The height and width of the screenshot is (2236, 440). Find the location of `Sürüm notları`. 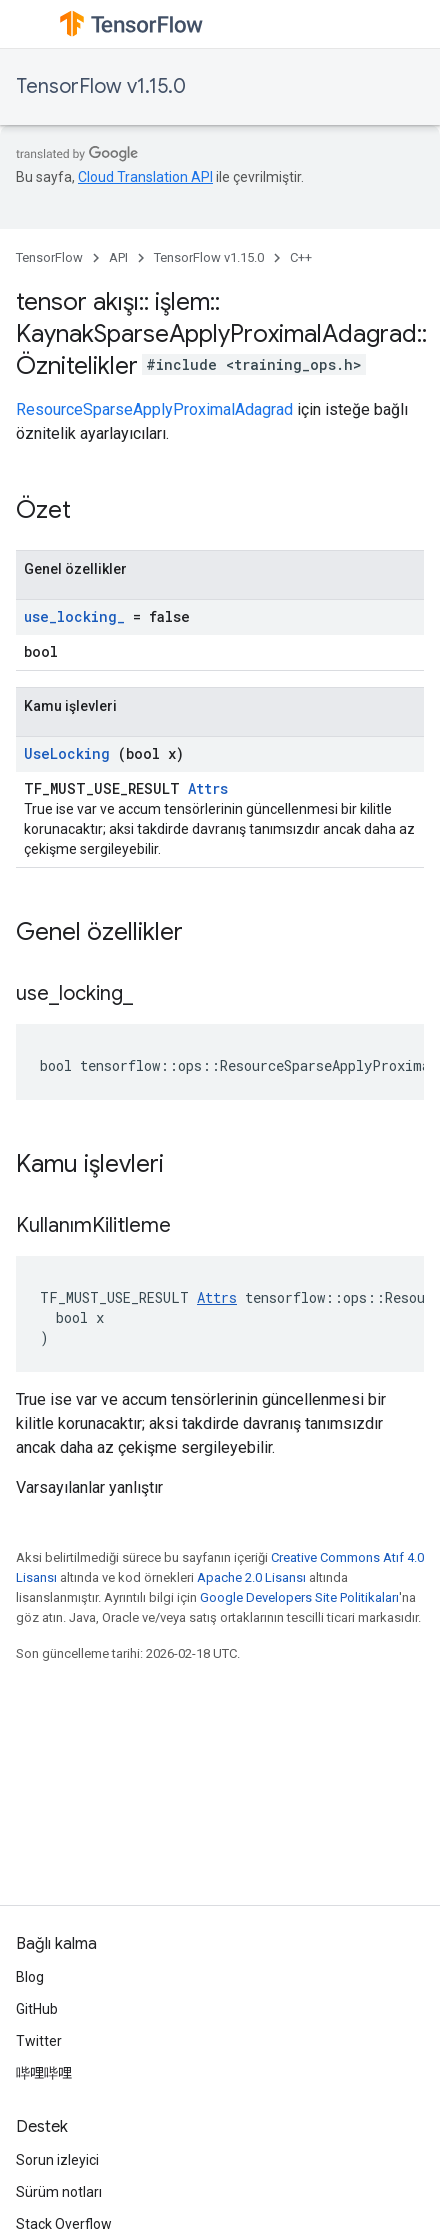

Sürüm notları is located at coordinates (59, 2192).